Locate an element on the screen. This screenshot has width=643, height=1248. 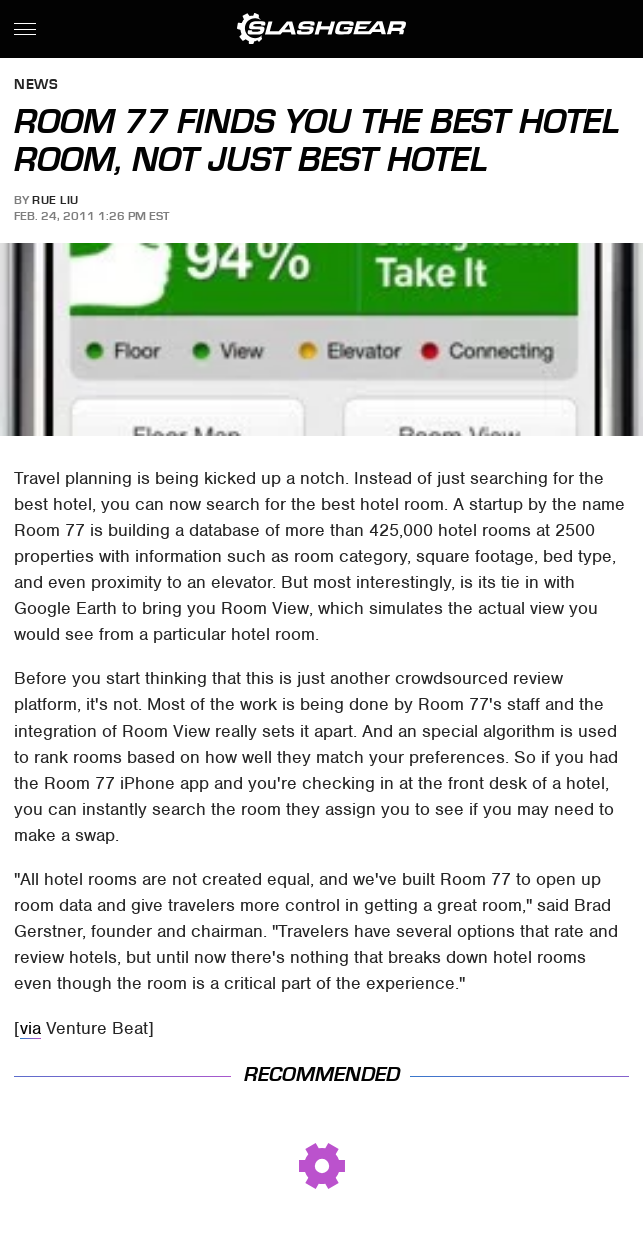
via is located at coordinates (30, 1028).